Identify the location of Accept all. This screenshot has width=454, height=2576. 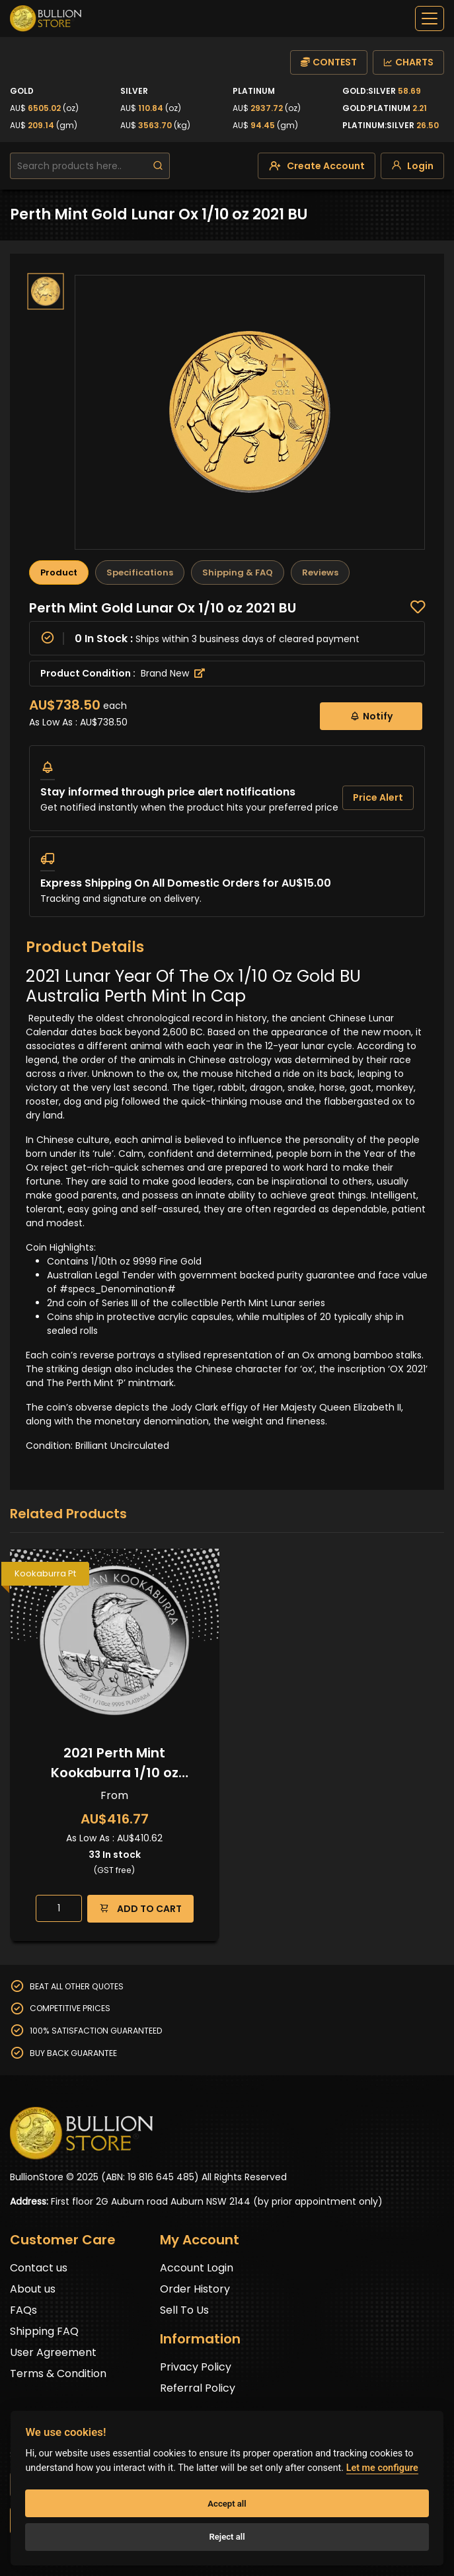
(227, 2504).